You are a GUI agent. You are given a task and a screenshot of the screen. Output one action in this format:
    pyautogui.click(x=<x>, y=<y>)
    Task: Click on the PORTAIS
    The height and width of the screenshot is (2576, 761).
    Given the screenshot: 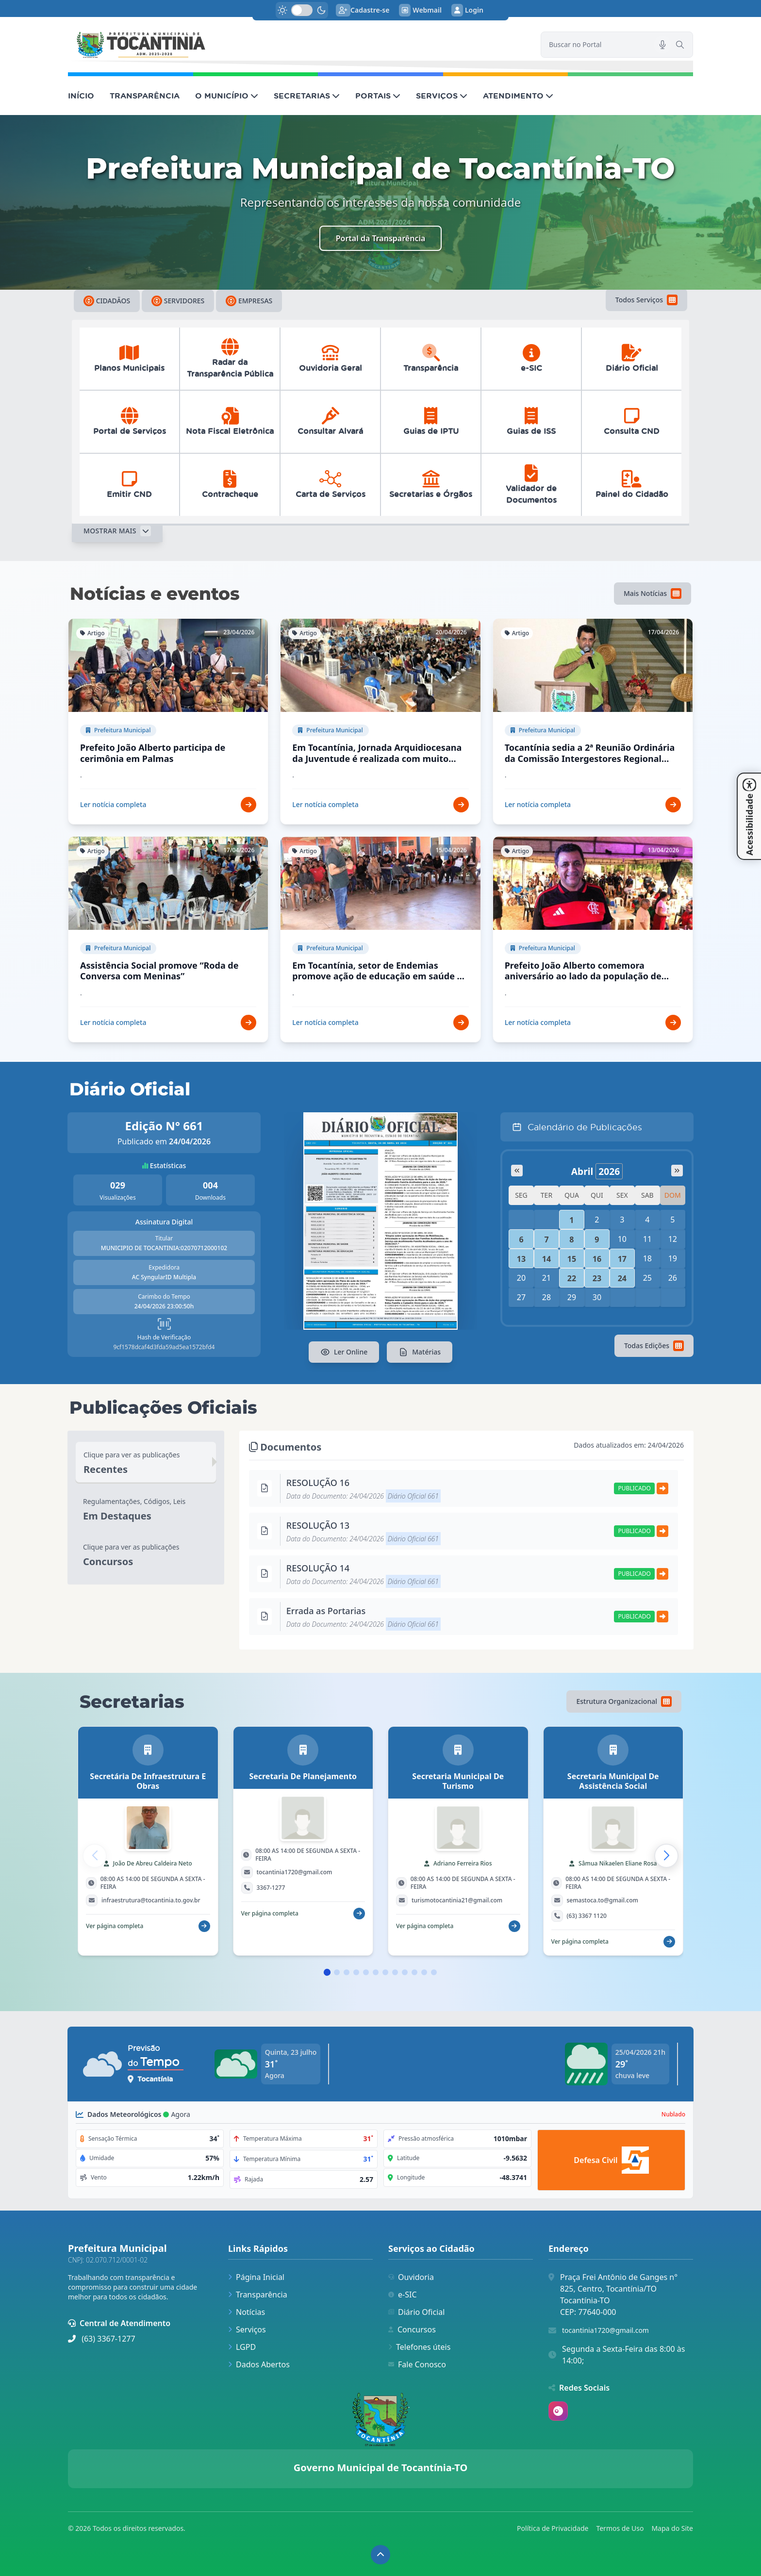 What is the action you would take?
    pyautogui.click(x=377, y=95)
    